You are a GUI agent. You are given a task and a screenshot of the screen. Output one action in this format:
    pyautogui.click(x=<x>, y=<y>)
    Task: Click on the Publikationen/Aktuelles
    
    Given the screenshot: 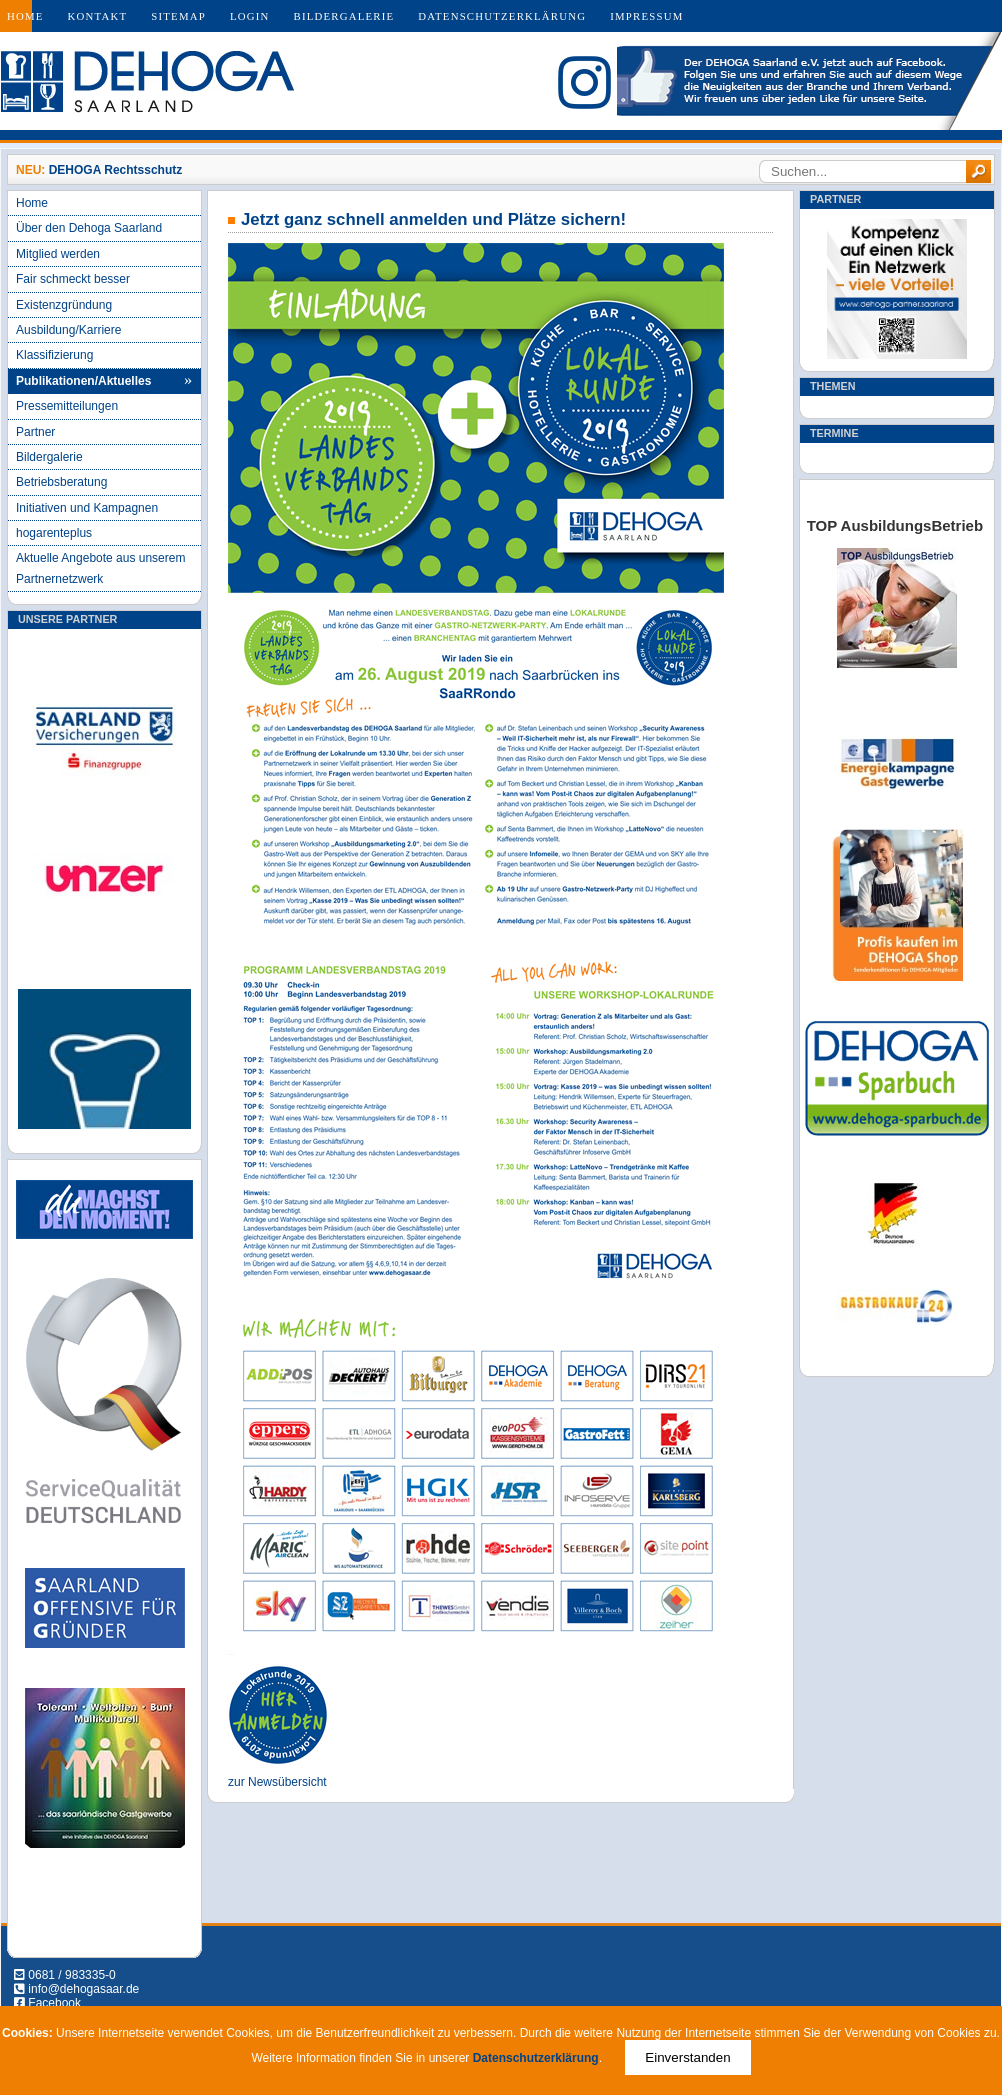 What is the action you would take?
    pyautogui.click(x=83, y=381)
    